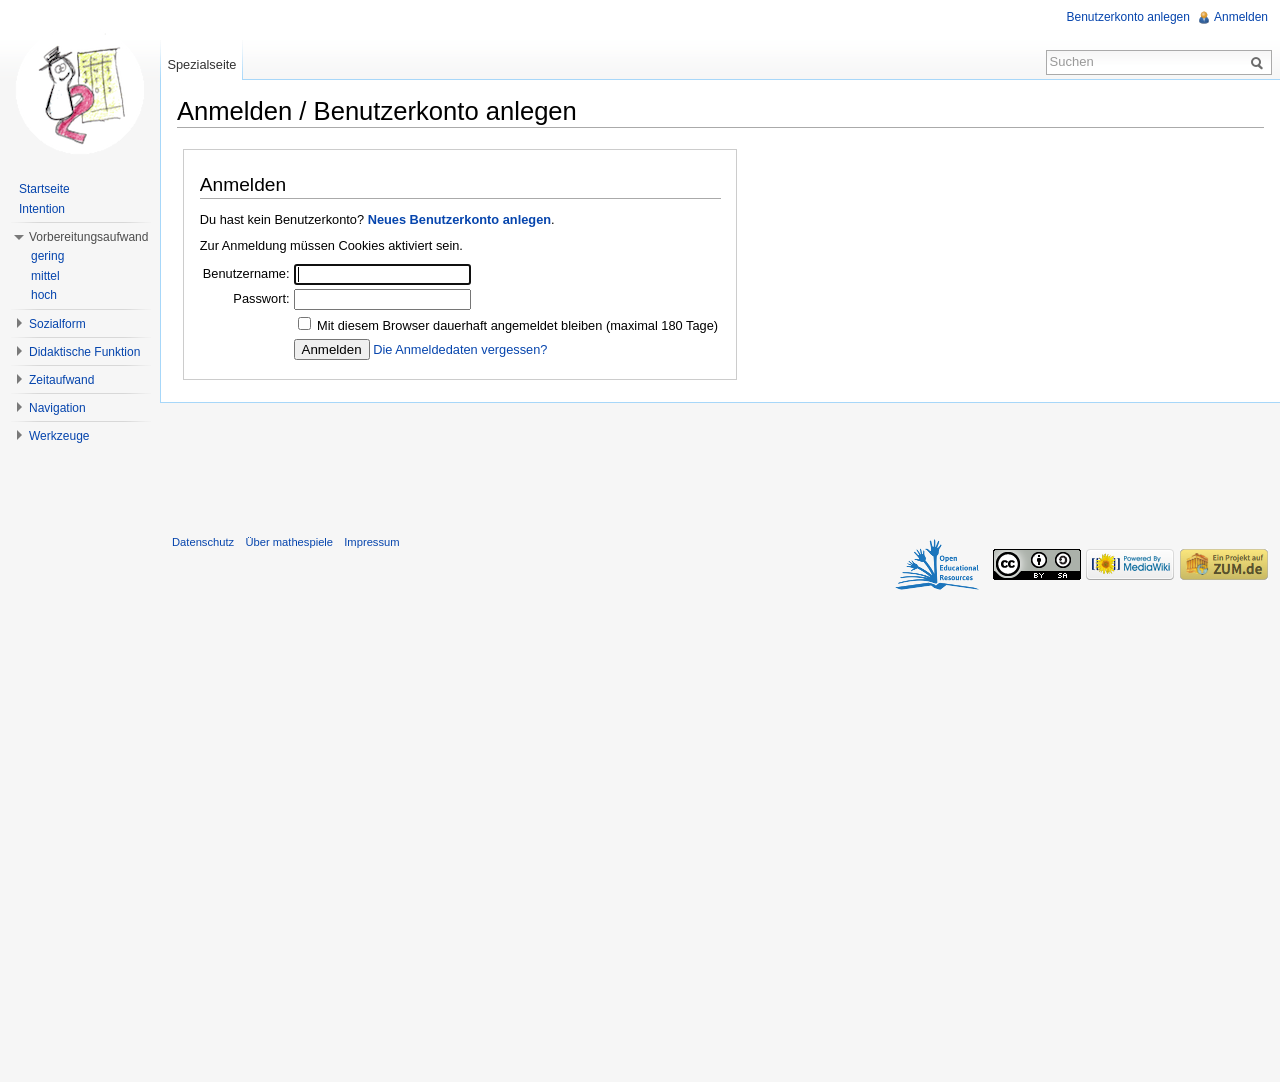  I want to click on Über mathespiele, so click(289, 542).